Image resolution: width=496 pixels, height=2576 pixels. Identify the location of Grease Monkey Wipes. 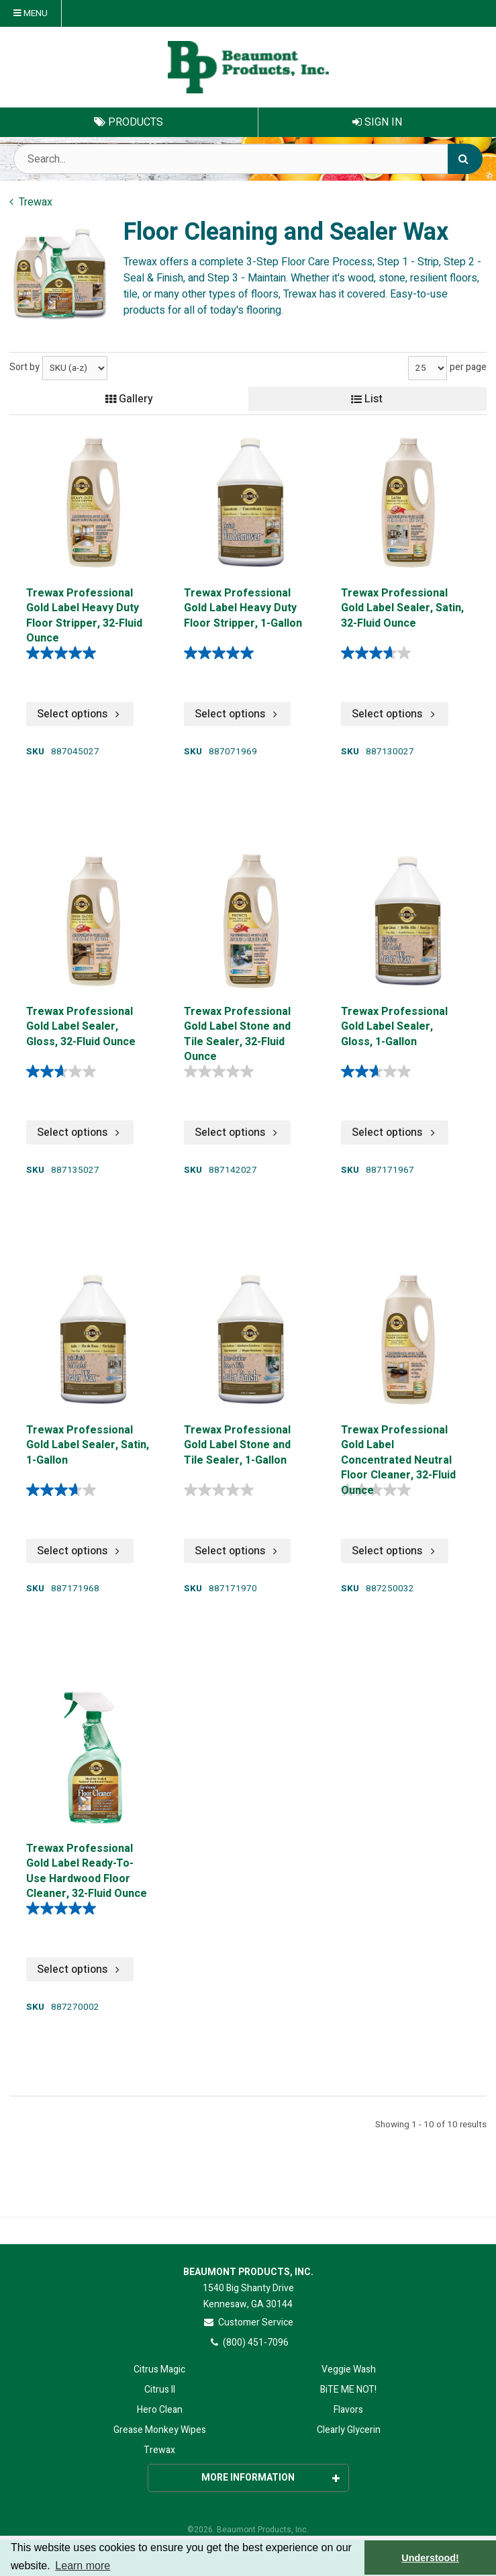
(159, 2430).